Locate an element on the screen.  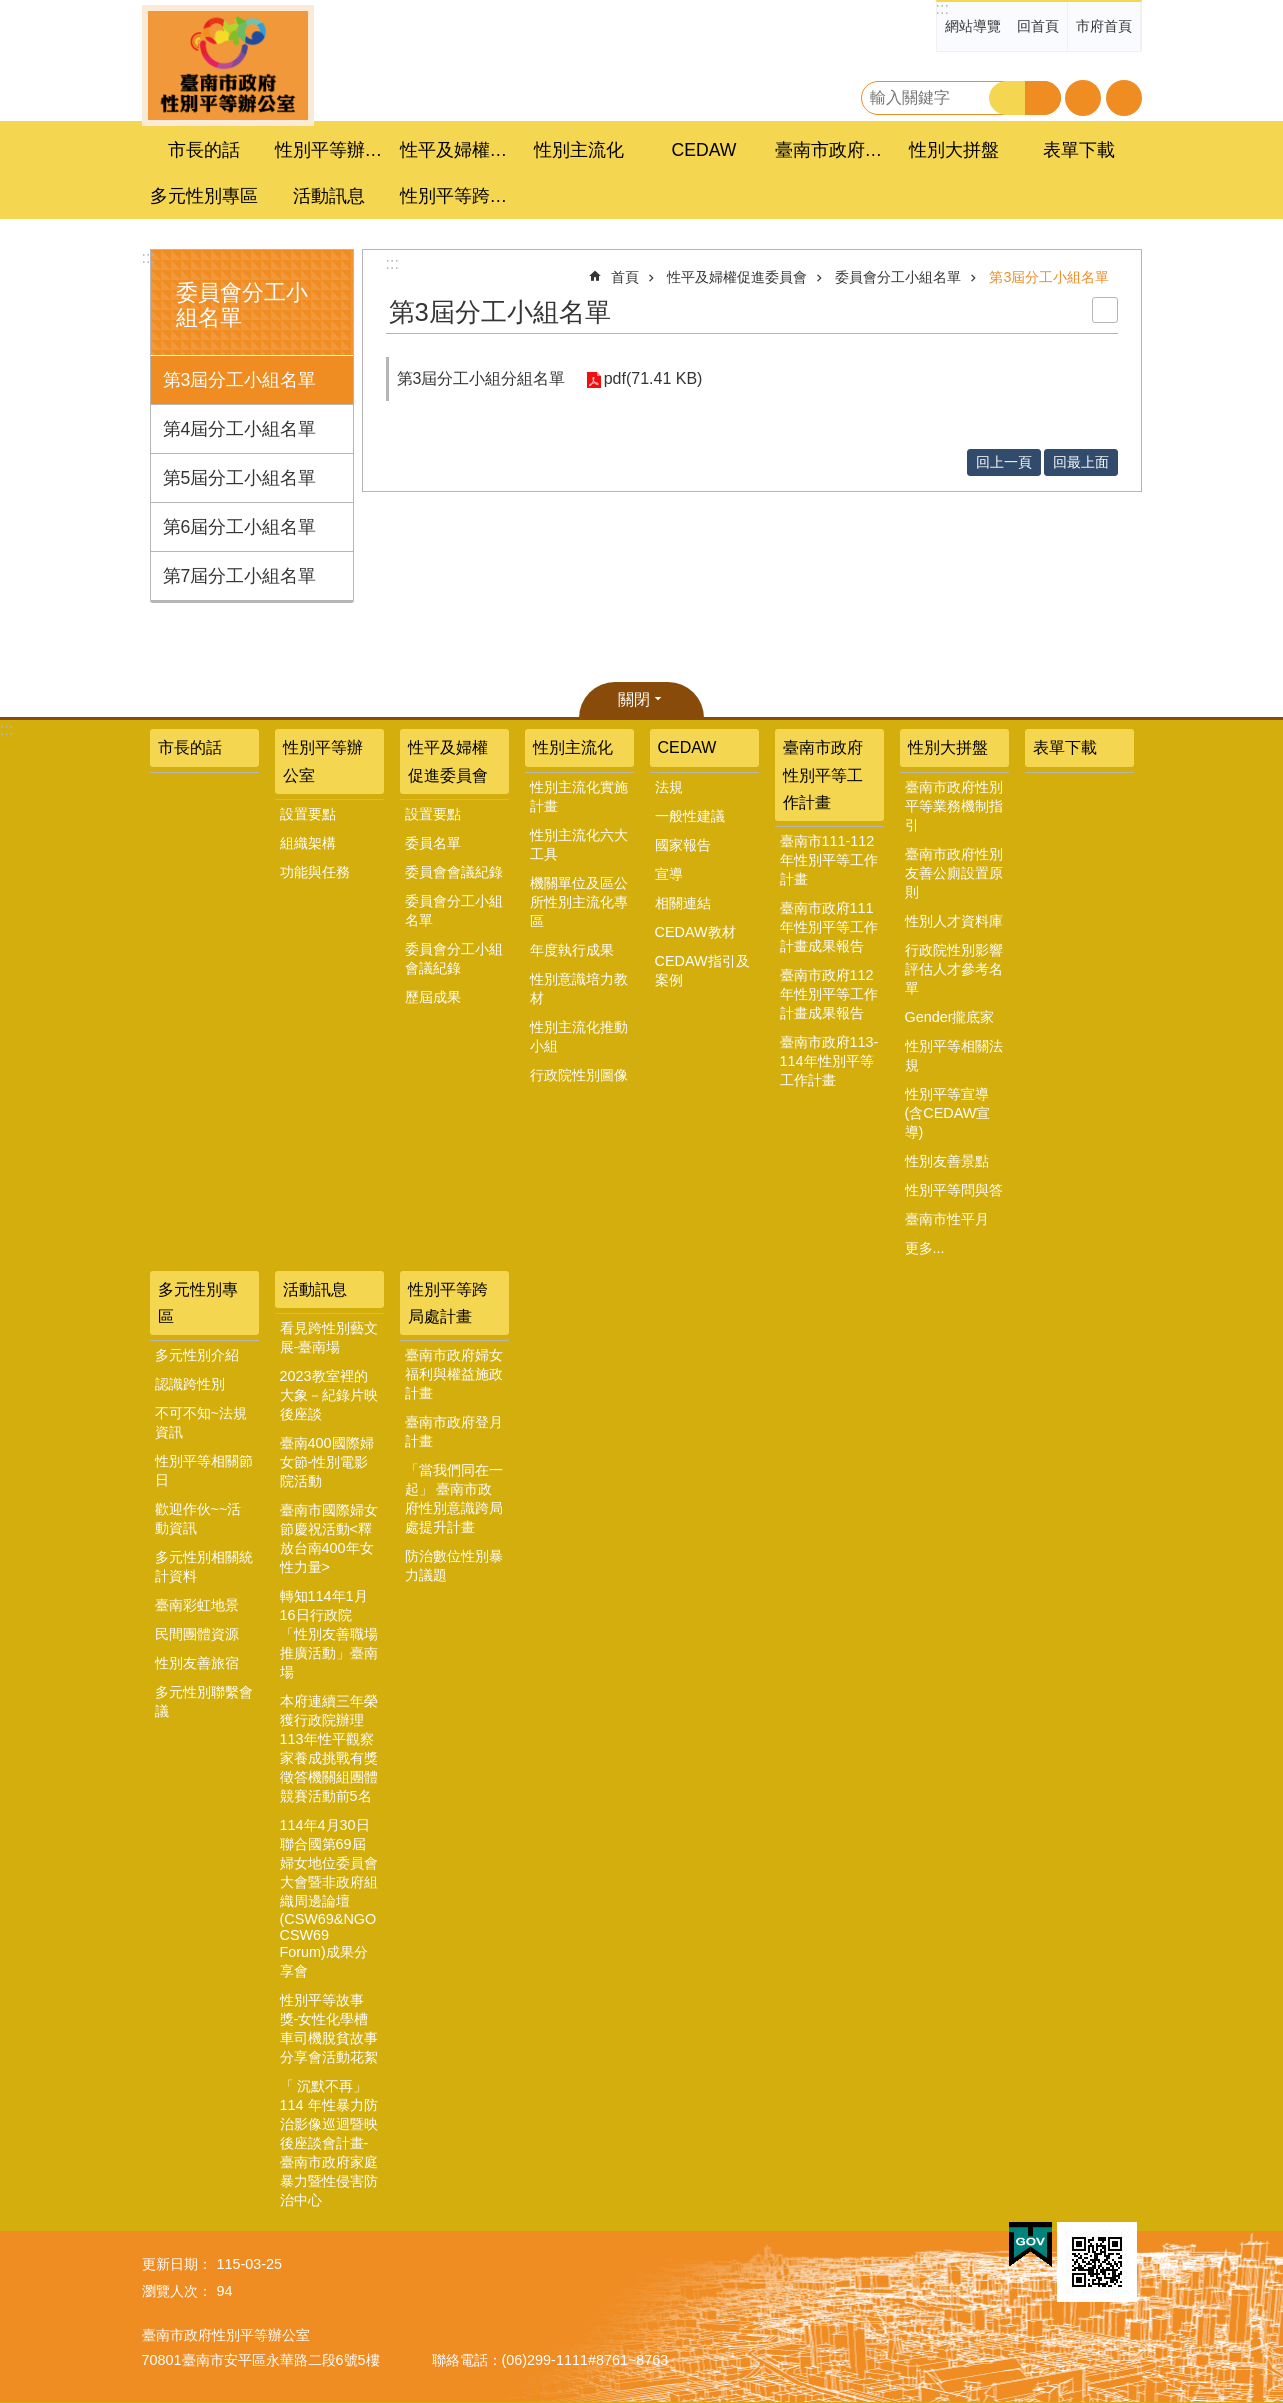
宣導 is located at coordinates (669, 874).